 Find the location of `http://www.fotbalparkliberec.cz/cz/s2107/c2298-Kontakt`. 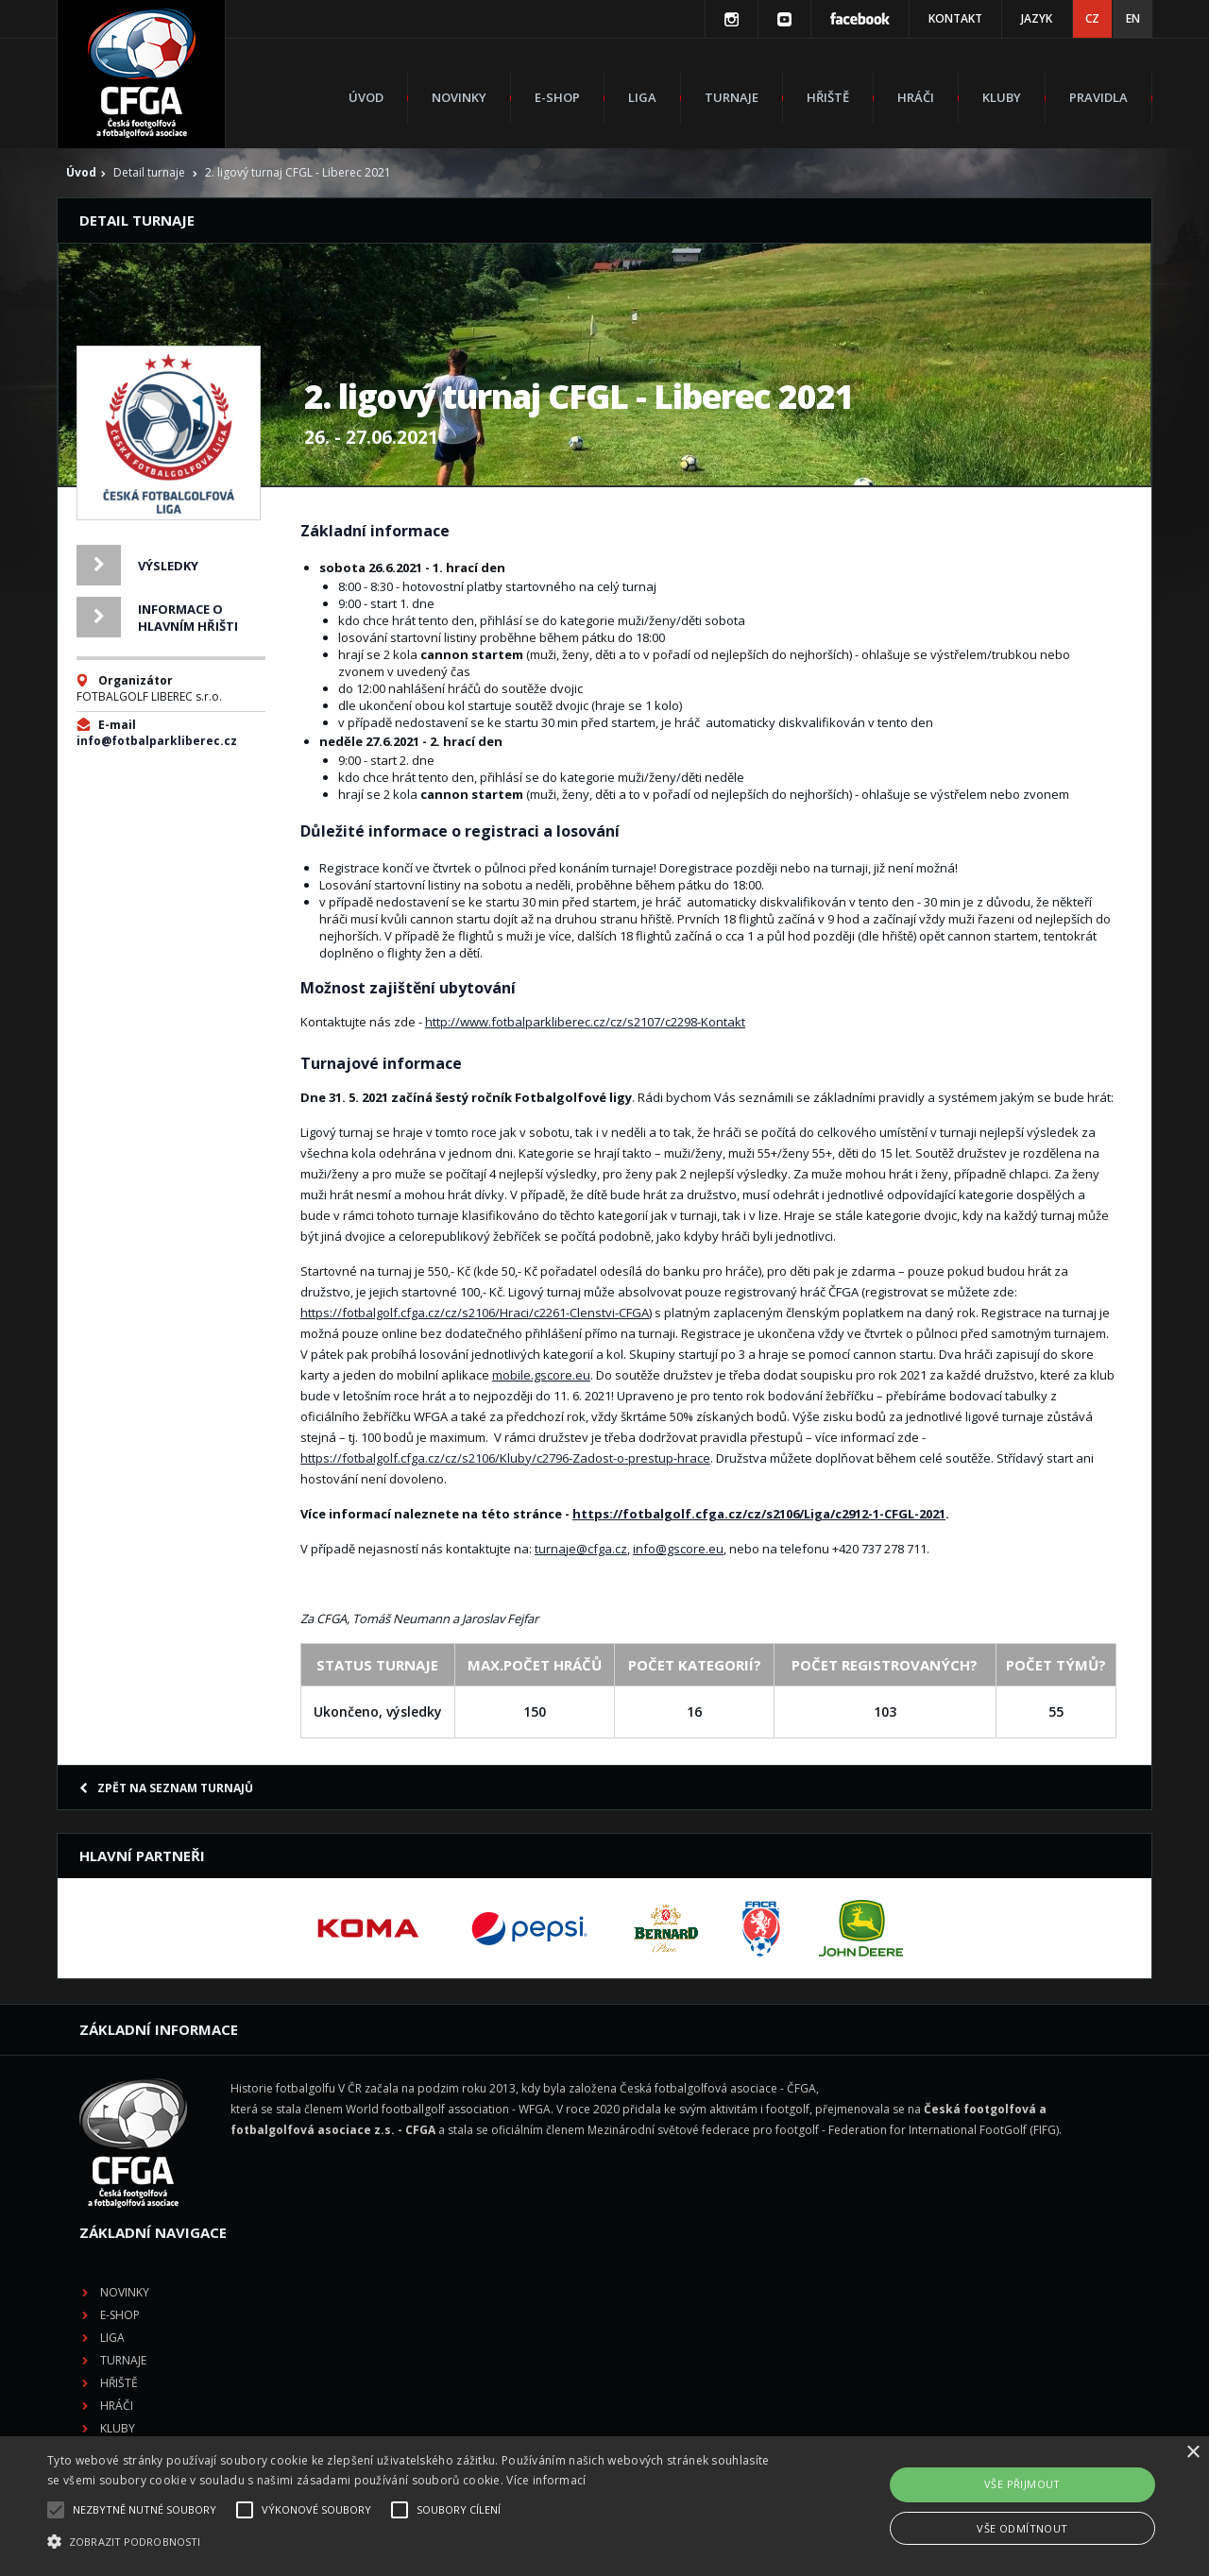

http://www.fotbalparkliberec.cz/cz/s2107/c2298-Kontakt is located at coordinates (585, 1021).